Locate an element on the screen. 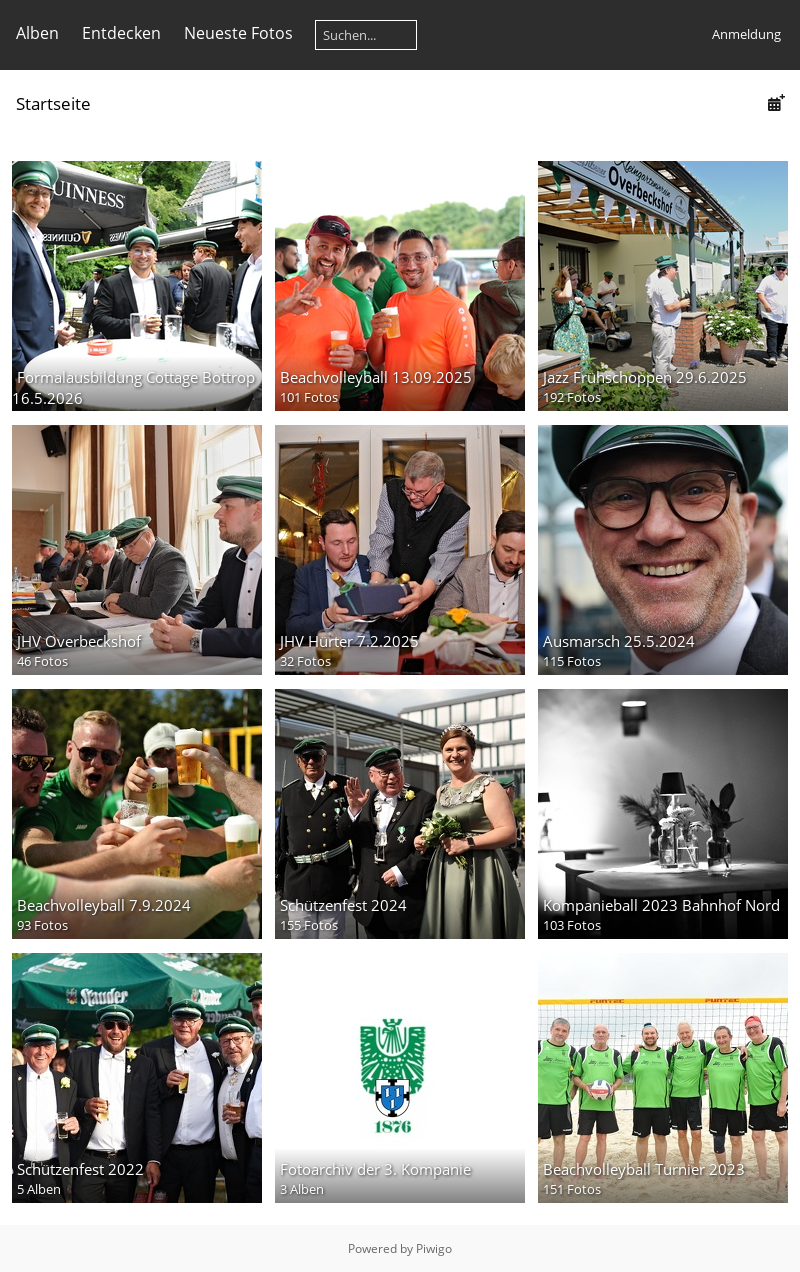 The image size is (800, 1272). Piwigo is located at coordinates (434, 1248).